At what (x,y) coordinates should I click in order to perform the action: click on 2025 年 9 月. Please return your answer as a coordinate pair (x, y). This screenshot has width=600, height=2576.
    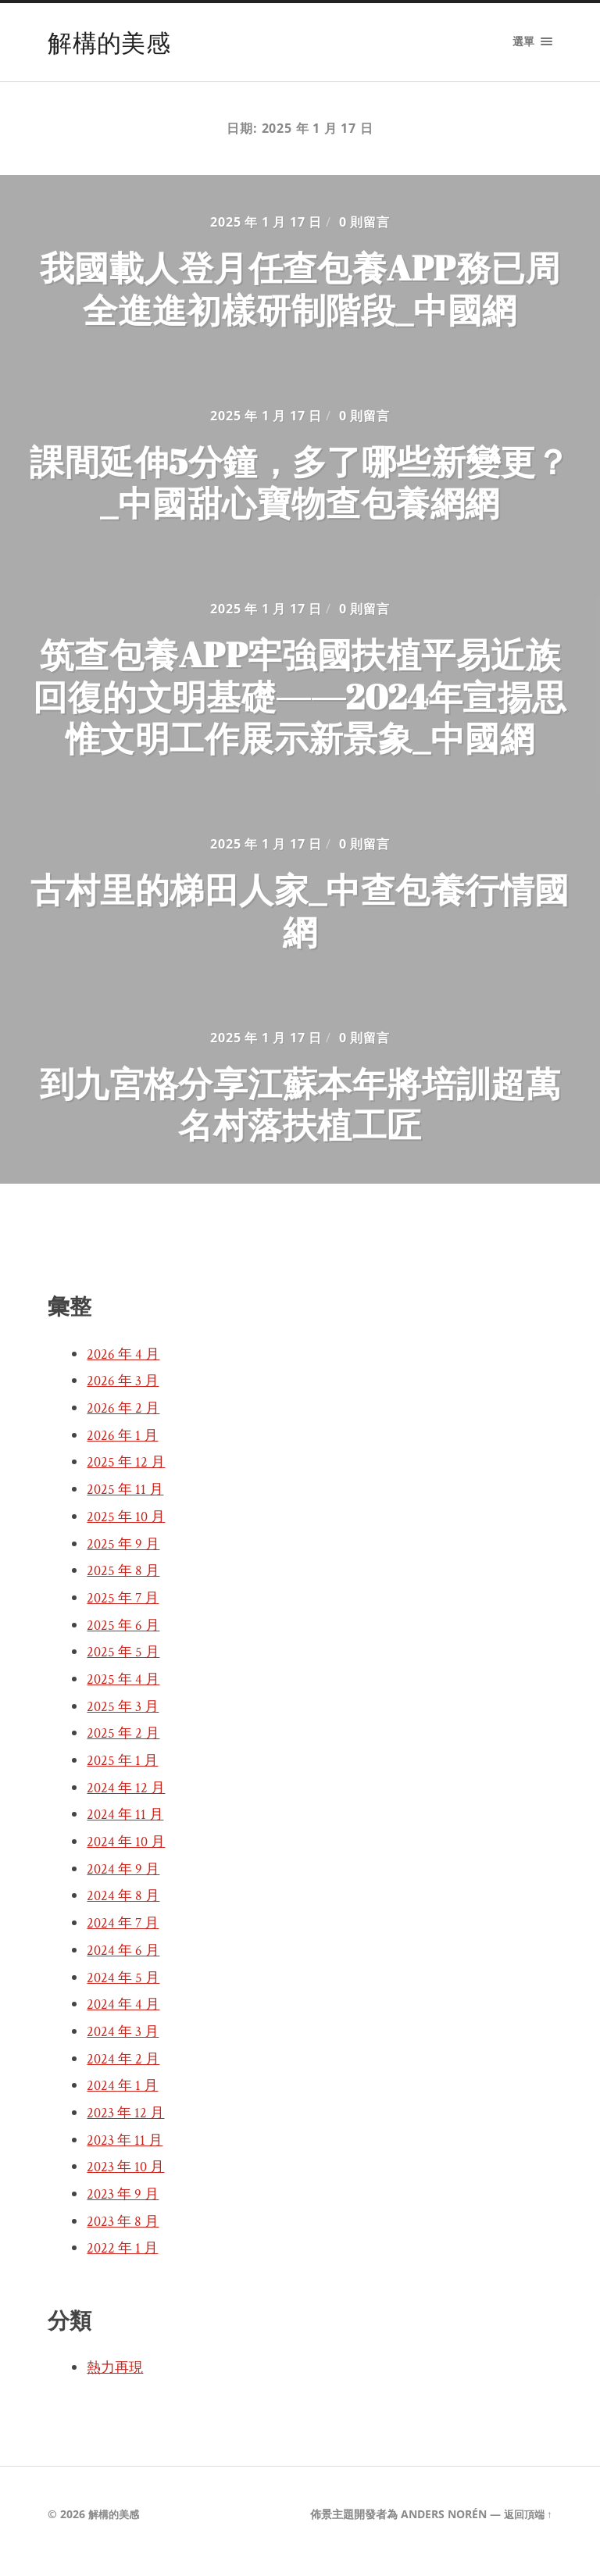
    Looking at the image, I should click on (125, 1558).